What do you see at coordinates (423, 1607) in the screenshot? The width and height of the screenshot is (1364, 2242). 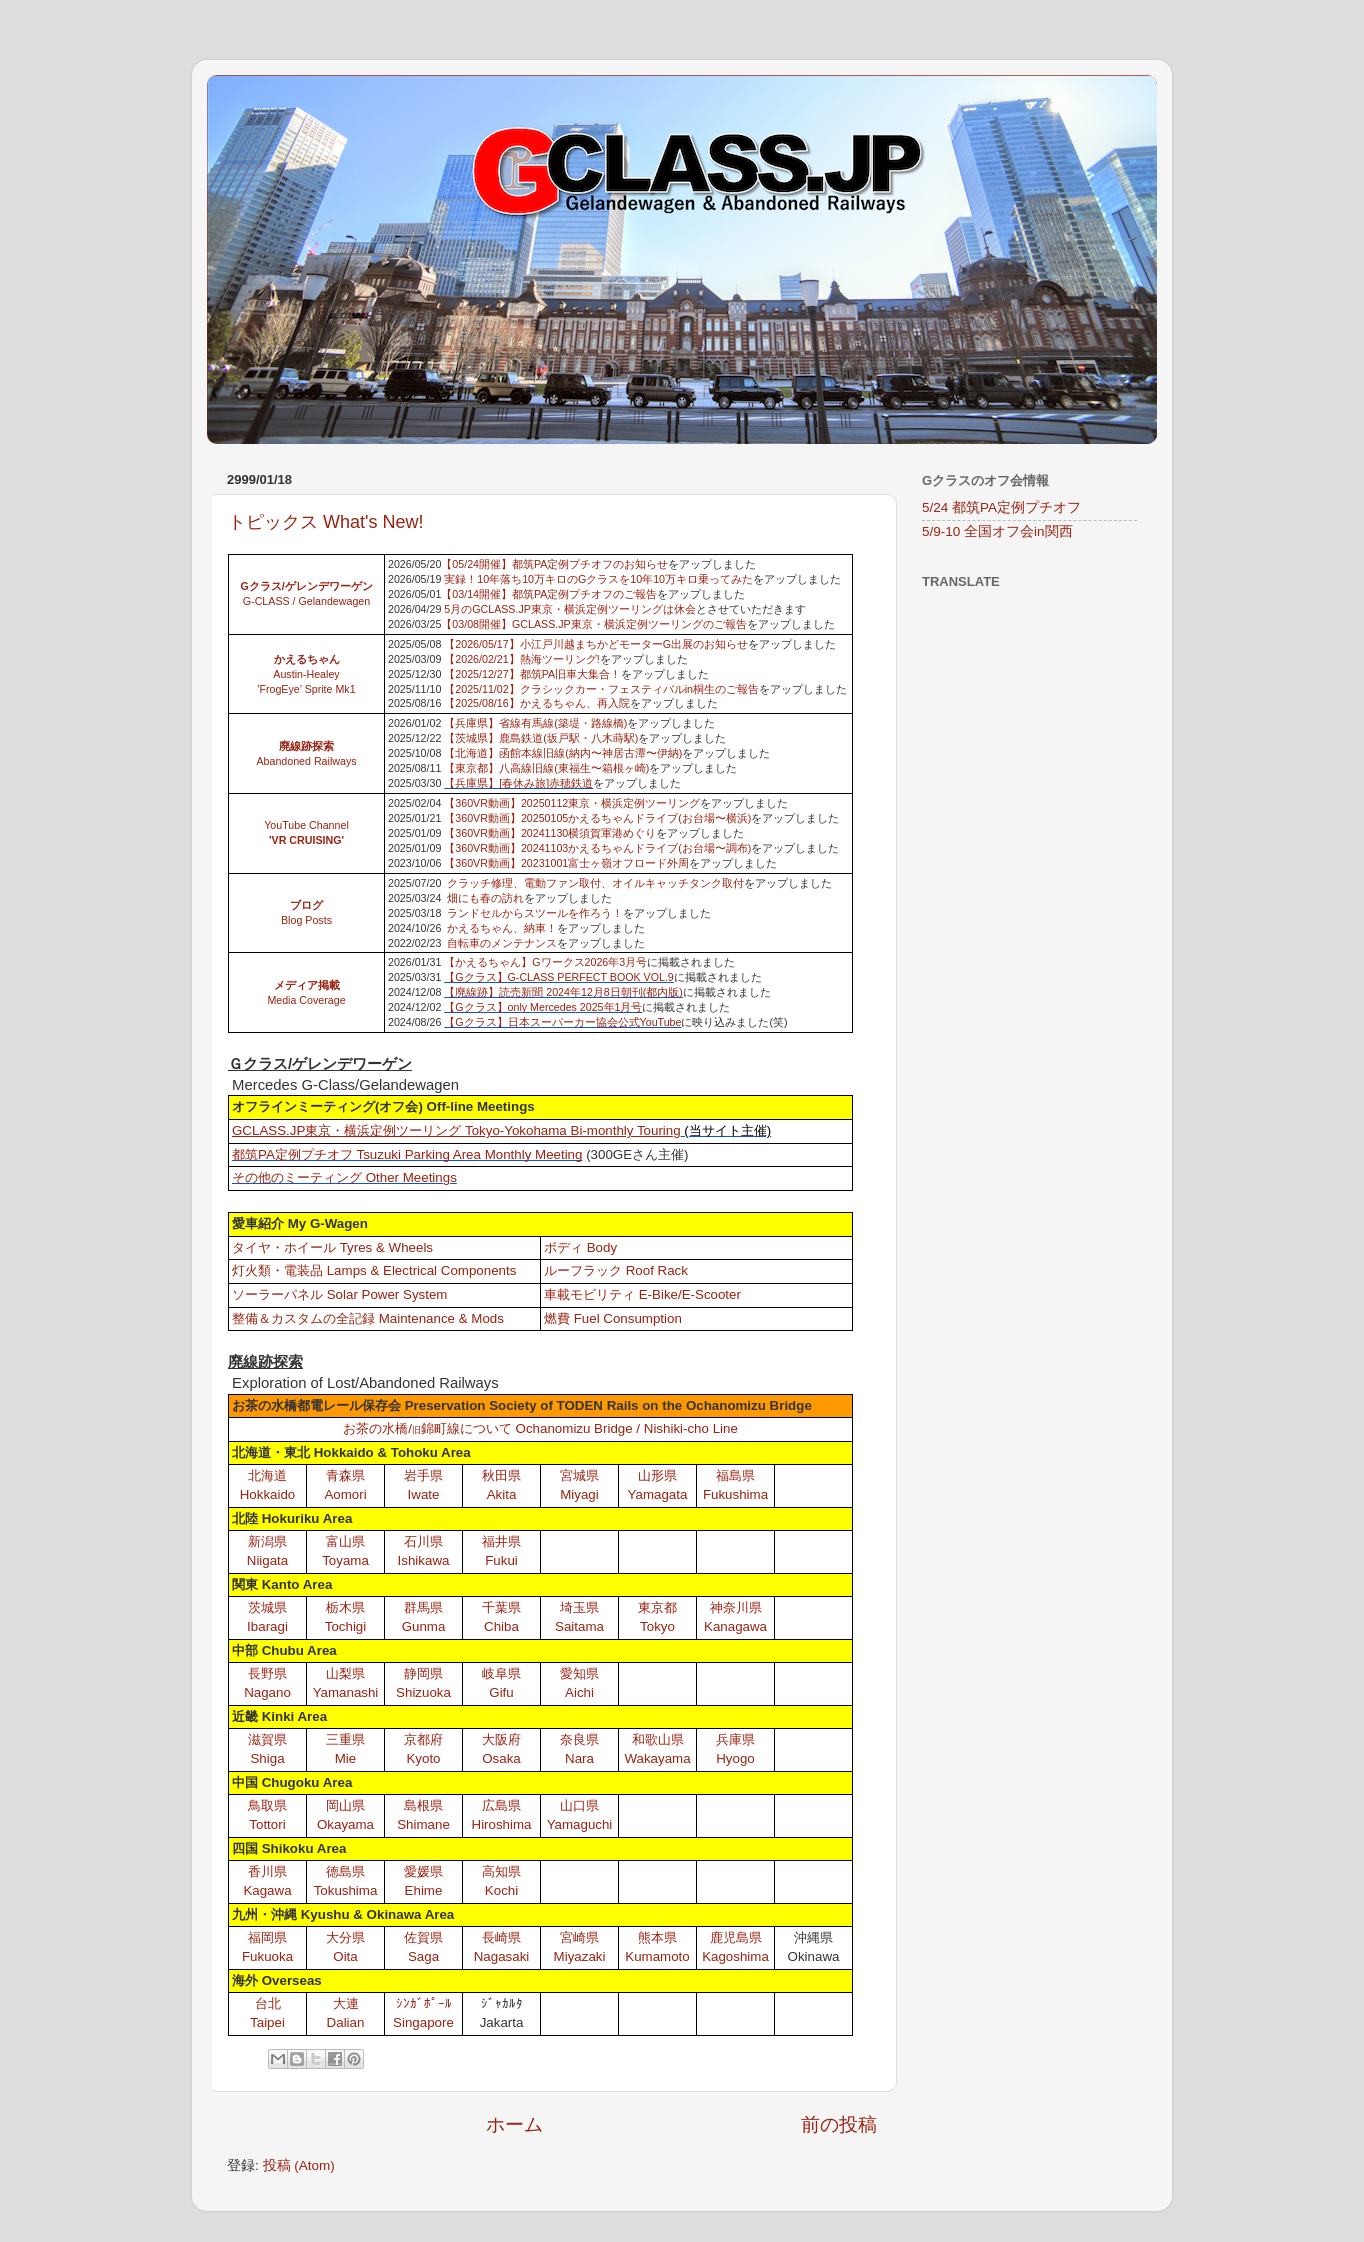 I see `群馬県` at bounding box center [423, 1607].